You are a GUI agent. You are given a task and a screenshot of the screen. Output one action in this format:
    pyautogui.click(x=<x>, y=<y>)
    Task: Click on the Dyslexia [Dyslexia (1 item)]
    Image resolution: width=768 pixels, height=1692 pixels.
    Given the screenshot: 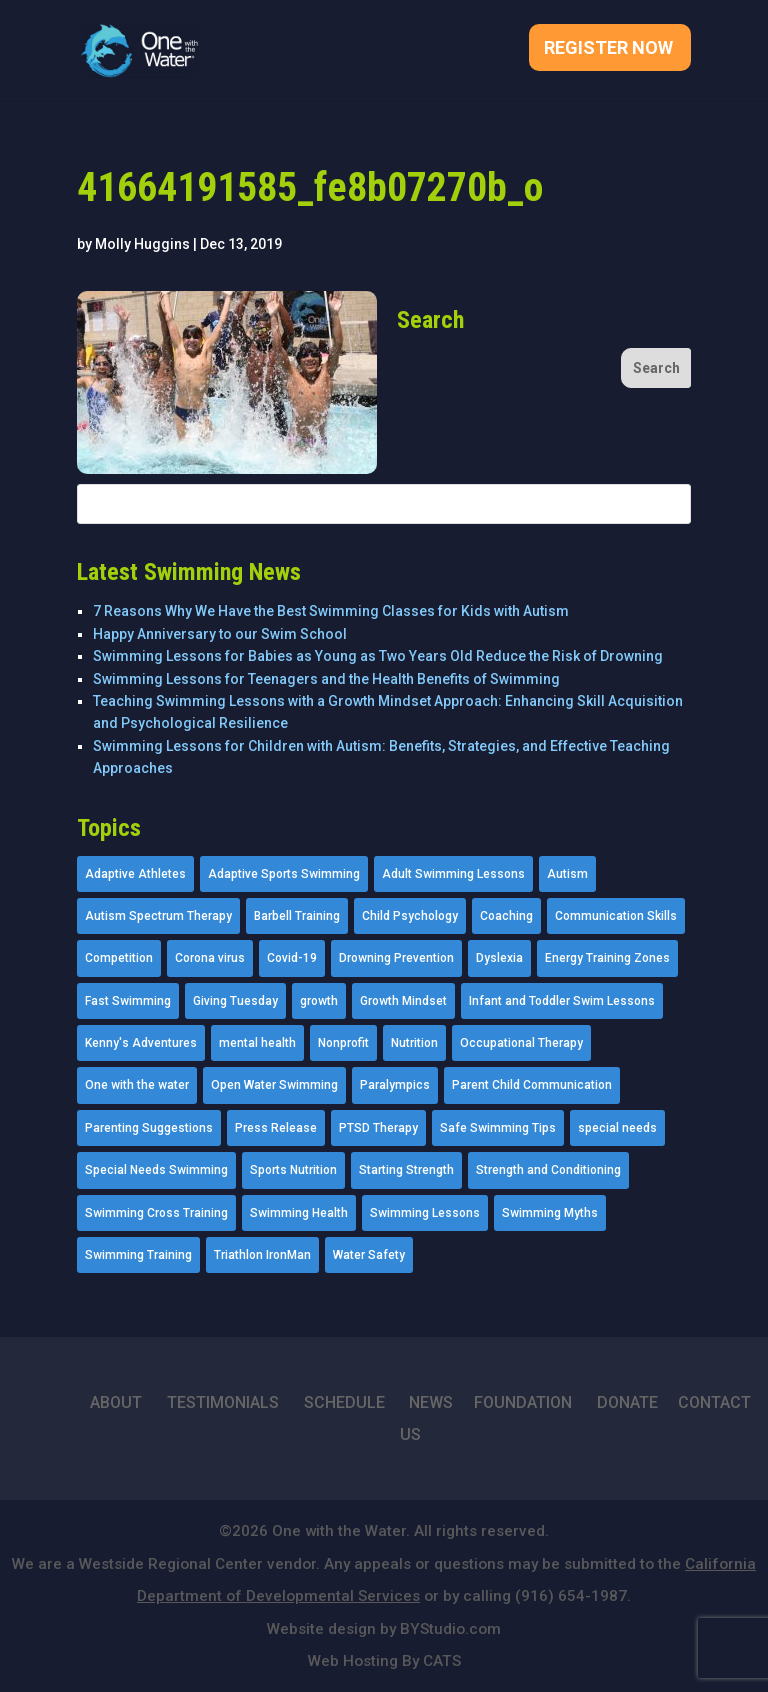 What is the action you would take?
    pyautogui.click(x=499, y=958)
    